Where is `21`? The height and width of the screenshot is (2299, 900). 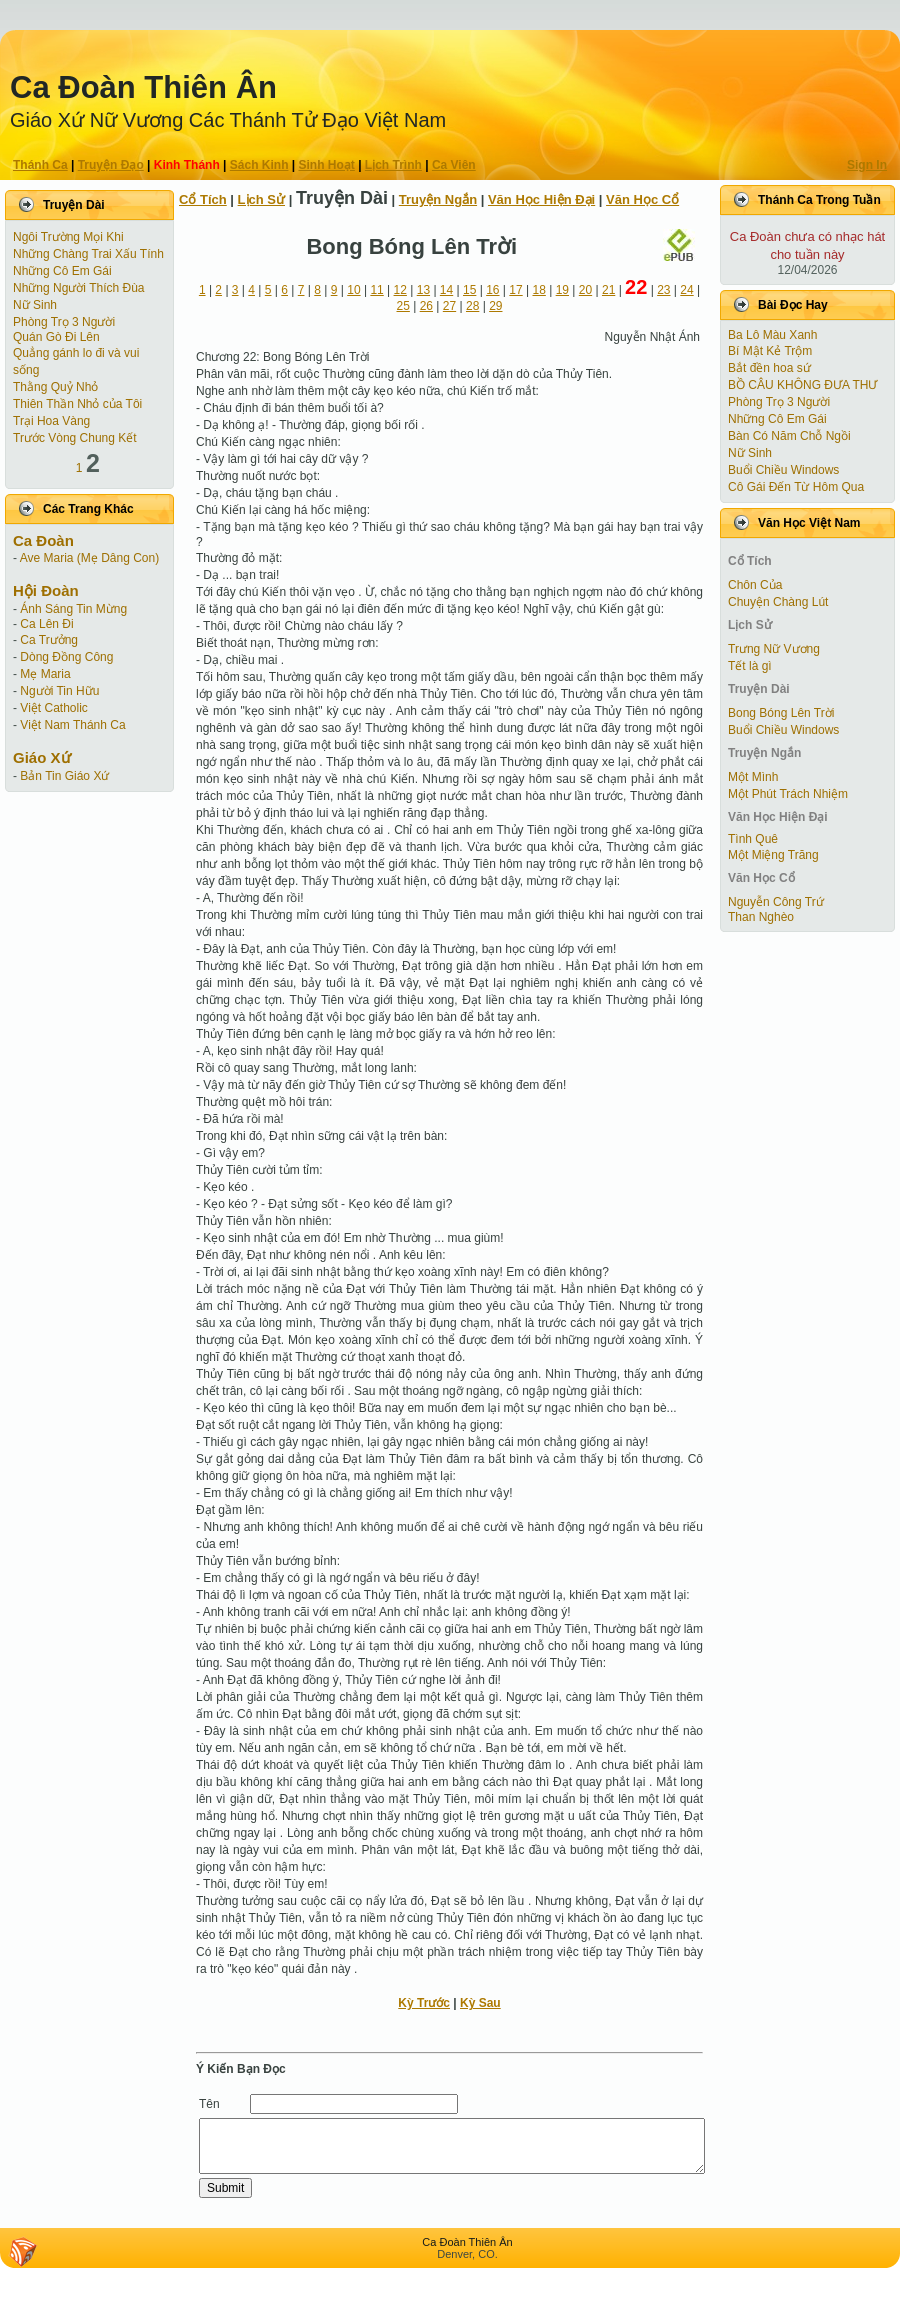 21 is located at coordinates (608, 290).